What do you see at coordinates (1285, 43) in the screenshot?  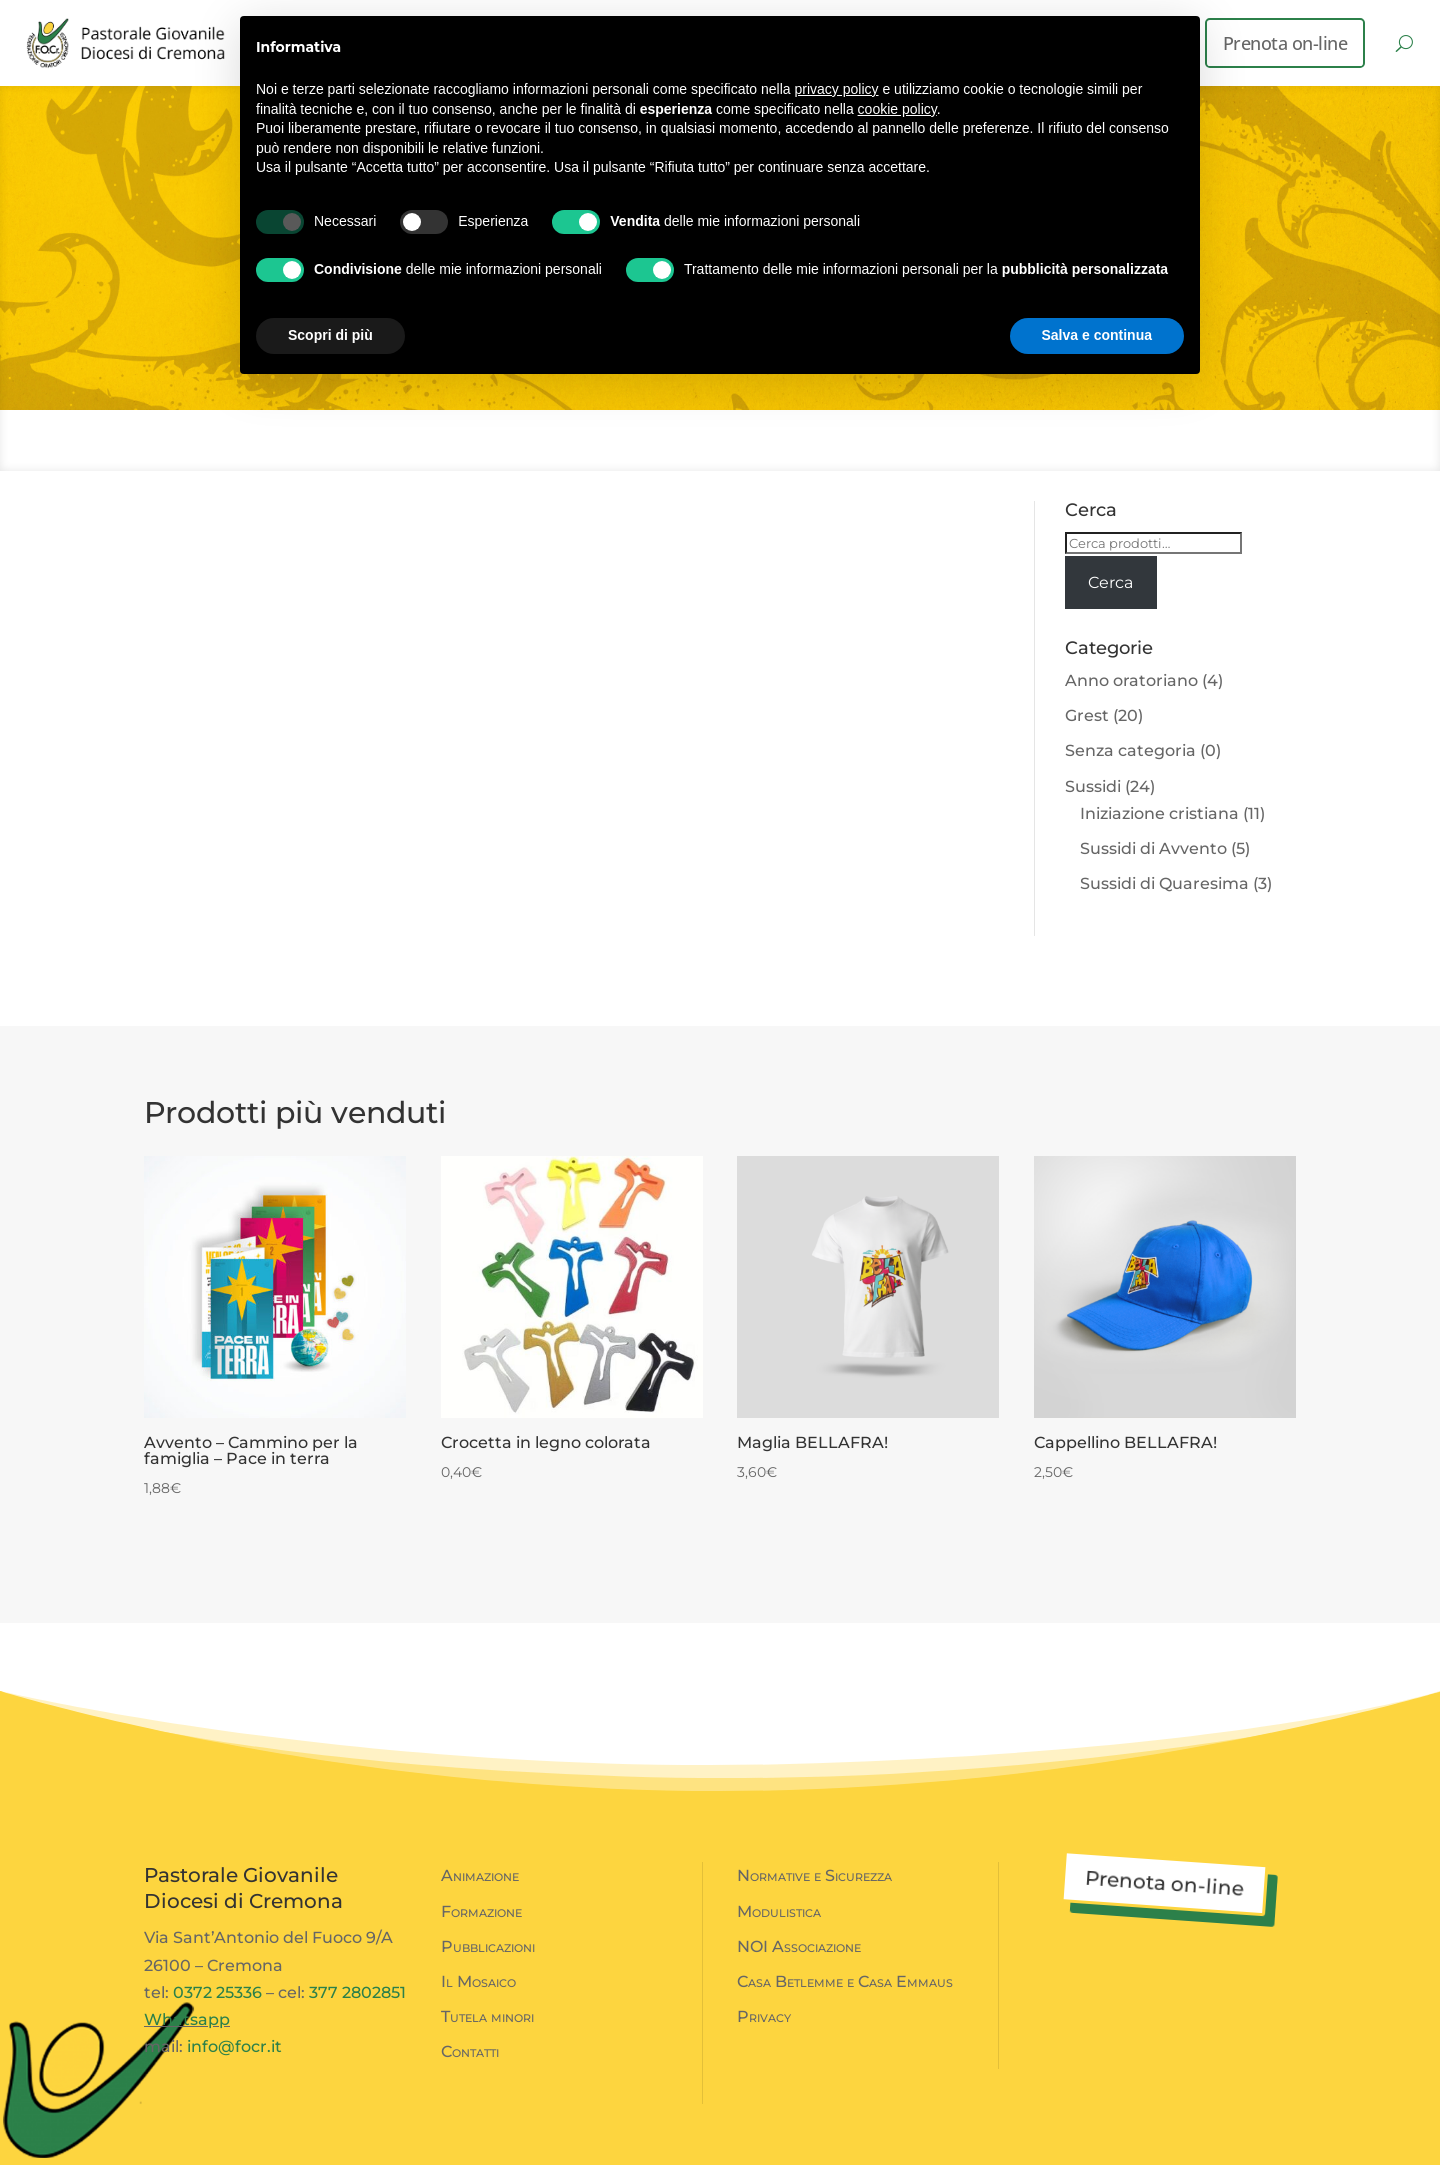 I see `Prenota on-line` at bounding box center [1285, 43].